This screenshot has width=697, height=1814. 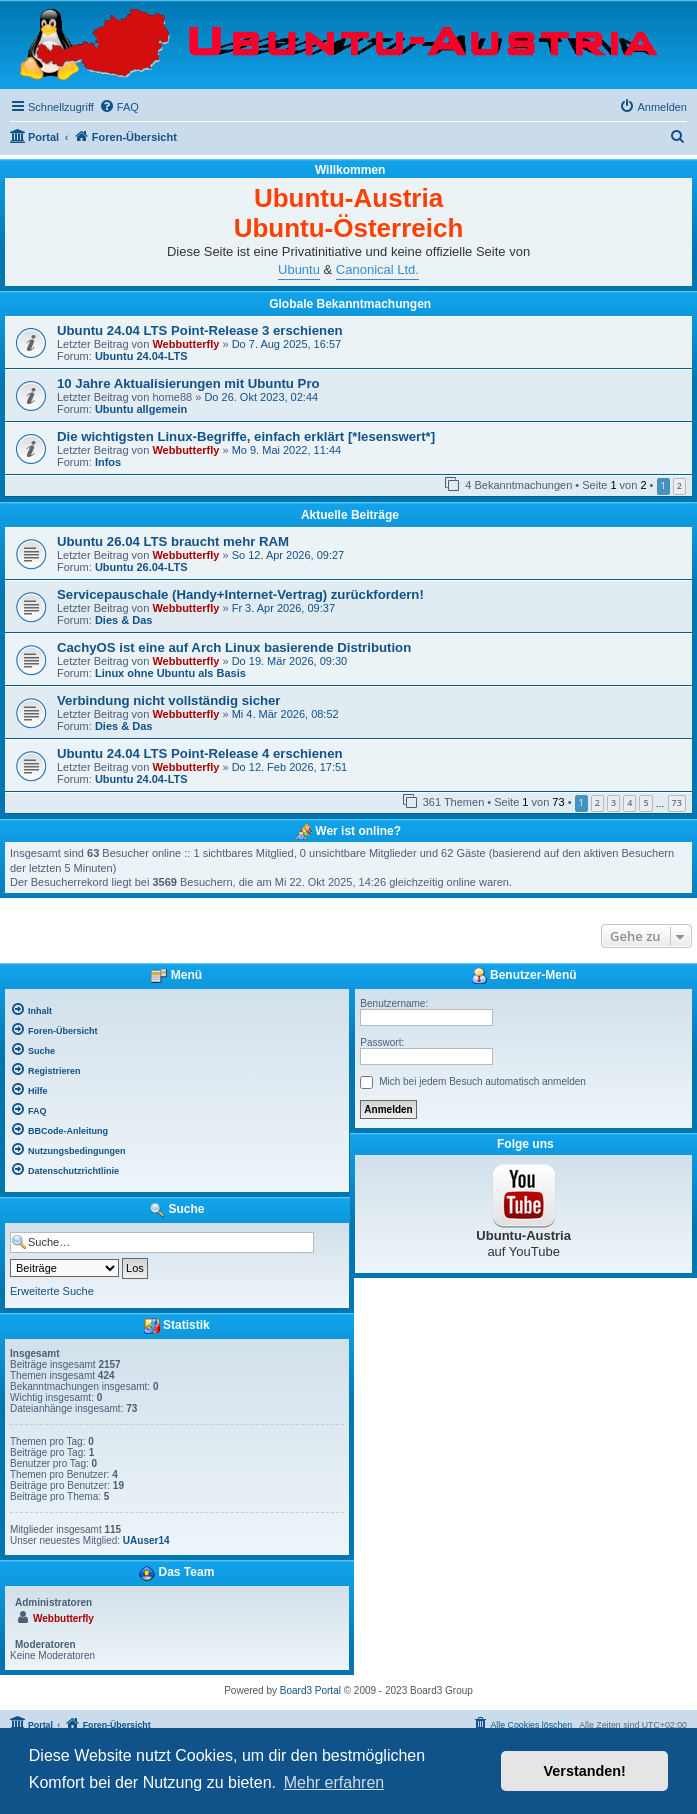 What do you see at coordinates (283, 608) in the screenshot?
I see `Fr 3. Apr 2026, 09:37` at bounding box center [283, 608].